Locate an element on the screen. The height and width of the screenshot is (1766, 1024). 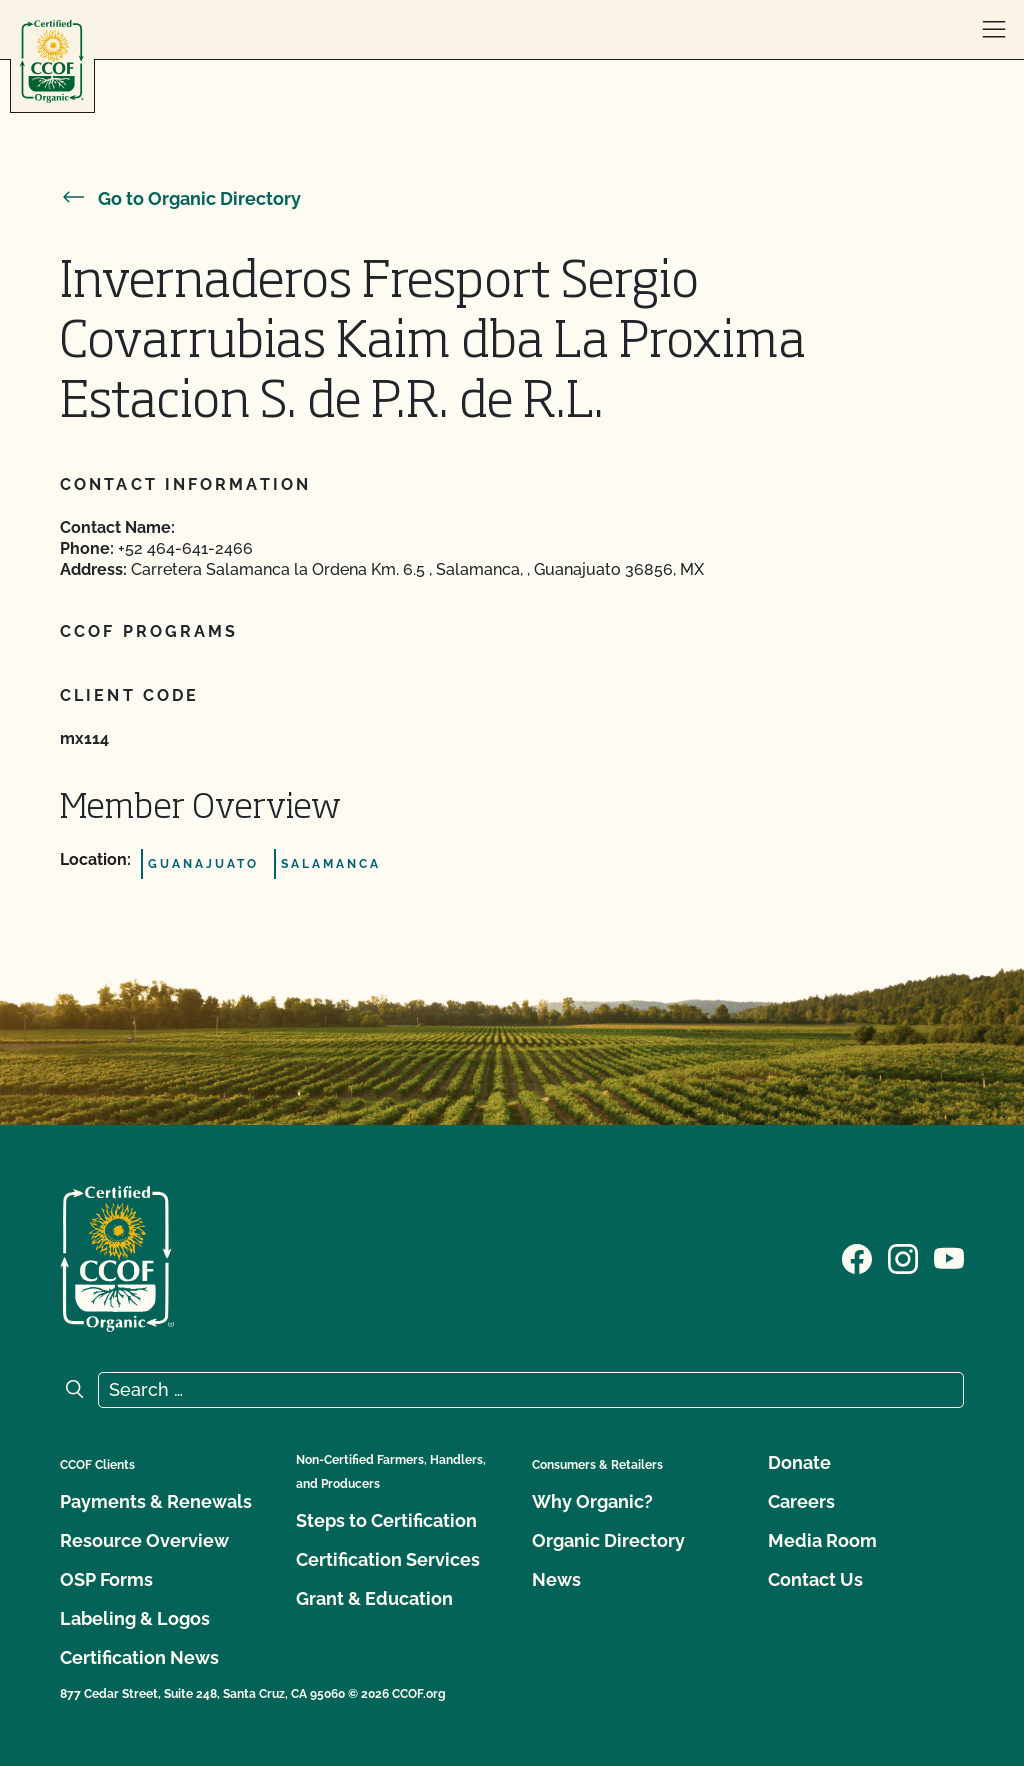
Why Organic? is located at coordinates (592, 1501).